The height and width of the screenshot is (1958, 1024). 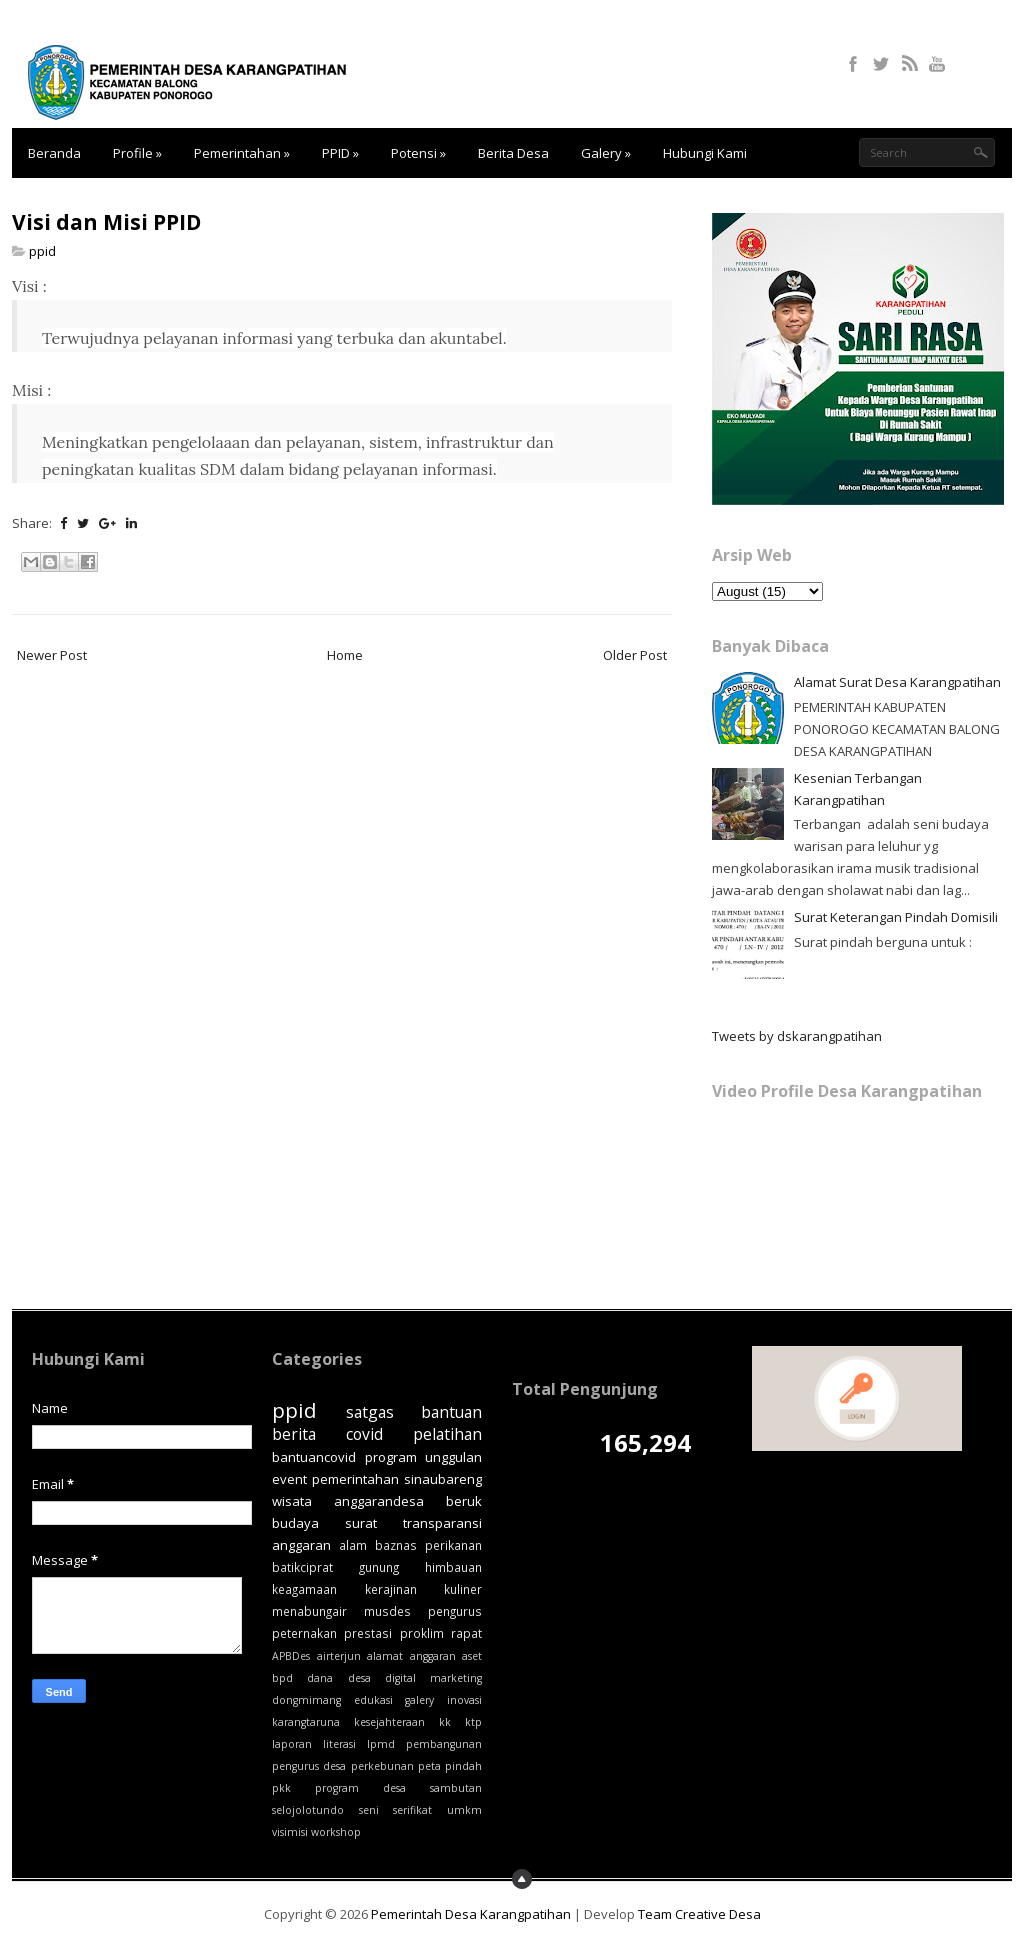 I want to click on digital marketing, so click(x=433, y=1678).